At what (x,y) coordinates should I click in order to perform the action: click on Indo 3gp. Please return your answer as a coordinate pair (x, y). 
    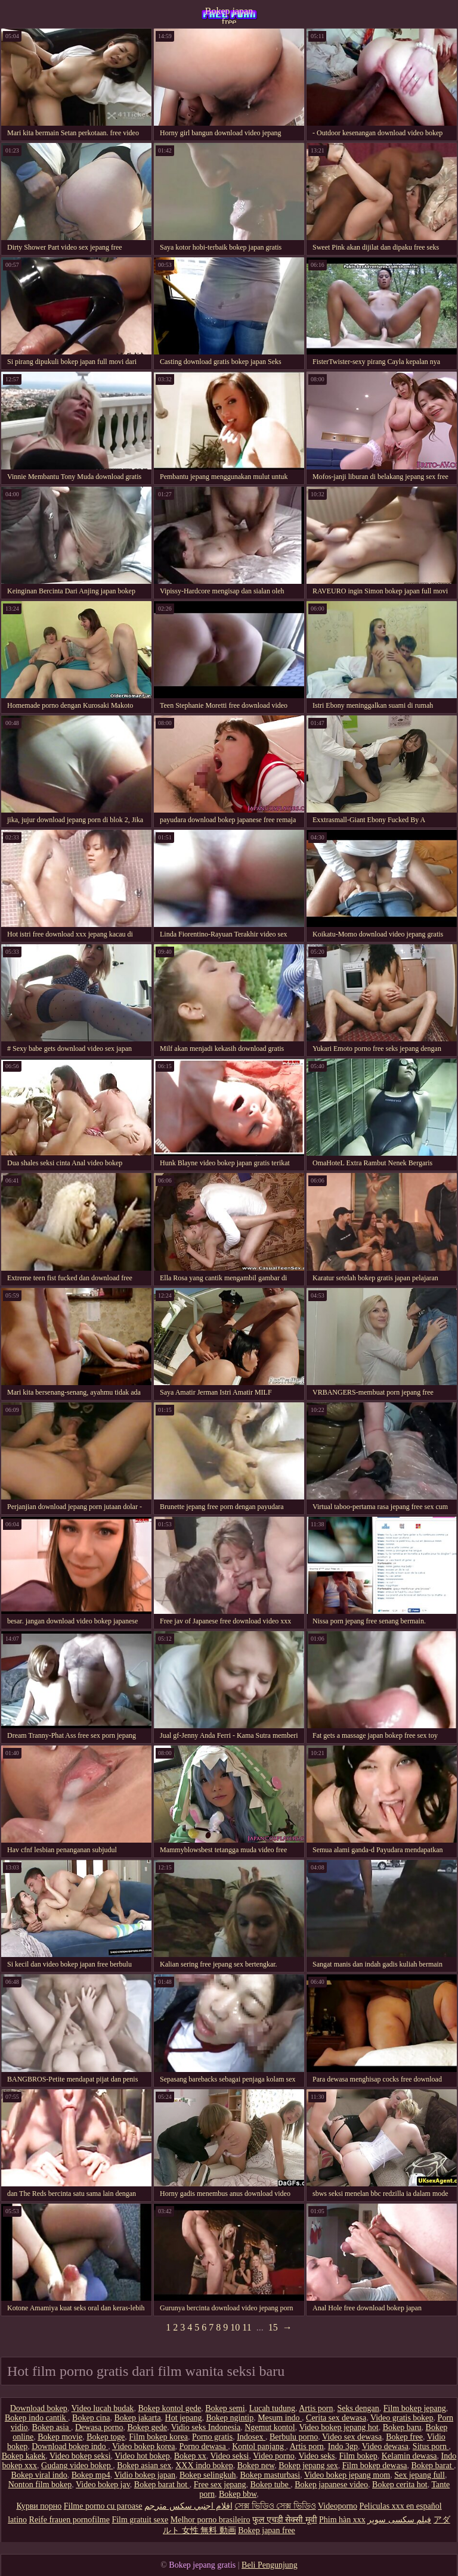
    Looking at the image, I should click on (343, 2446).